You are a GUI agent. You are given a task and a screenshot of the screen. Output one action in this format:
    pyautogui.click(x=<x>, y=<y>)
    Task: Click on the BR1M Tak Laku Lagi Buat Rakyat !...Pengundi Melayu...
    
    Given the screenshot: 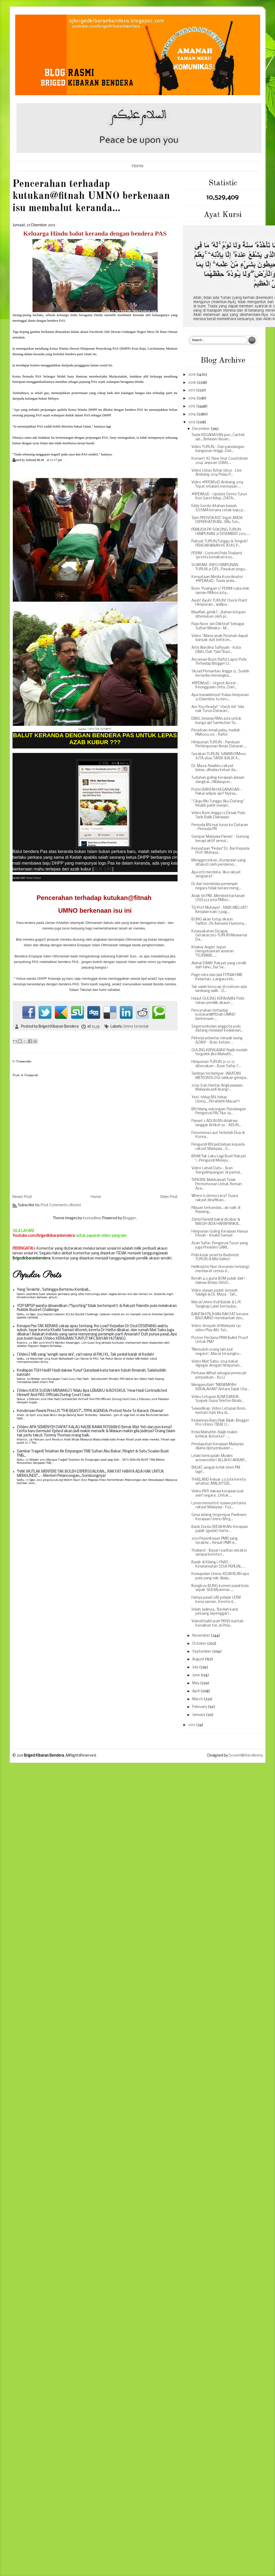 What is the action you would take?
    pyautogui.click(x=218, y=1158)
    